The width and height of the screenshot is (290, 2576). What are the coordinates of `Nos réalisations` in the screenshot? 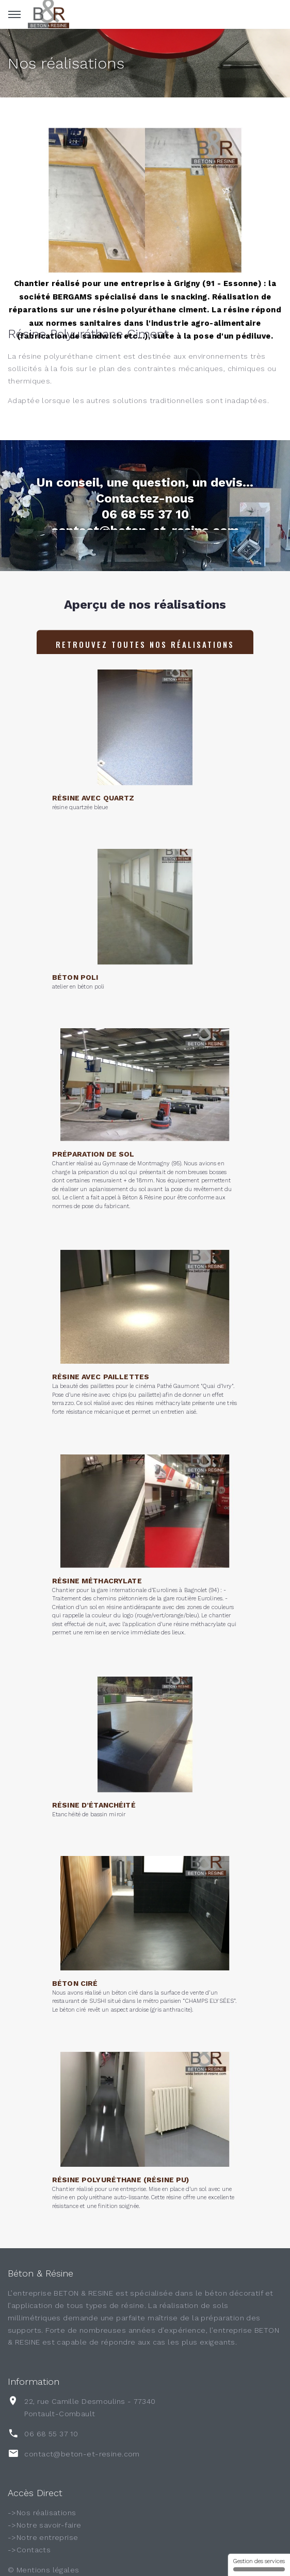 It's located at (66, 63).